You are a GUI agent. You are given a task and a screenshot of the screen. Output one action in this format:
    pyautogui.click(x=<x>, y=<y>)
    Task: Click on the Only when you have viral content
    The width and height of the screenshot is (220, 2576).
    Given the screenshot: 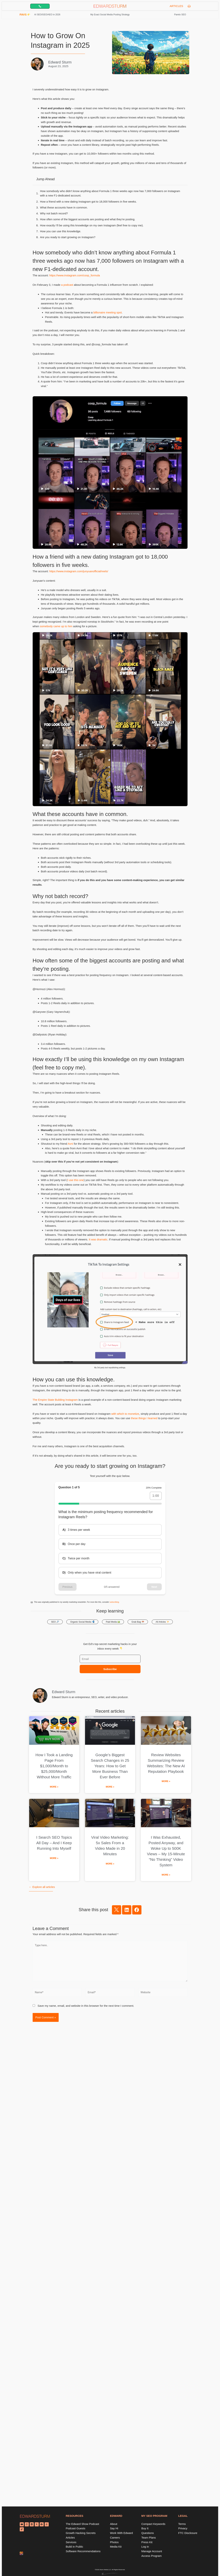 What is the action you would take?
    pyautogui.click(x=87, y=1573)
    